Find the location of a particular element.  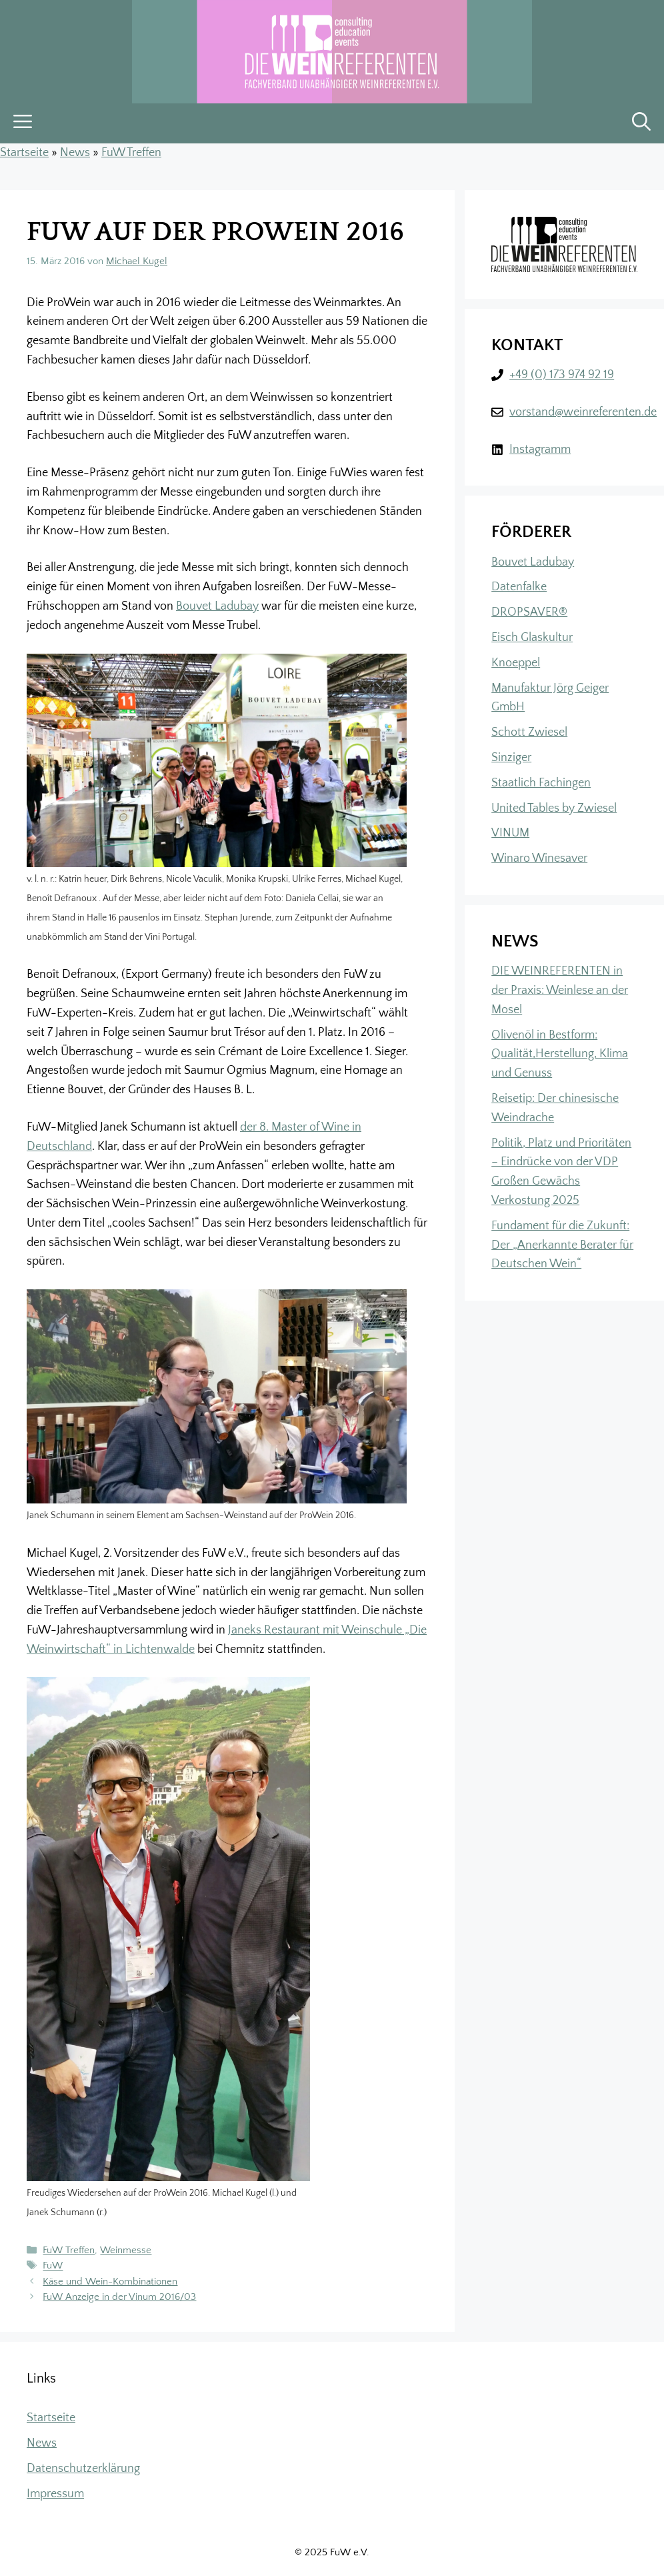

Knoeppel is located at coordinates (515, 663).